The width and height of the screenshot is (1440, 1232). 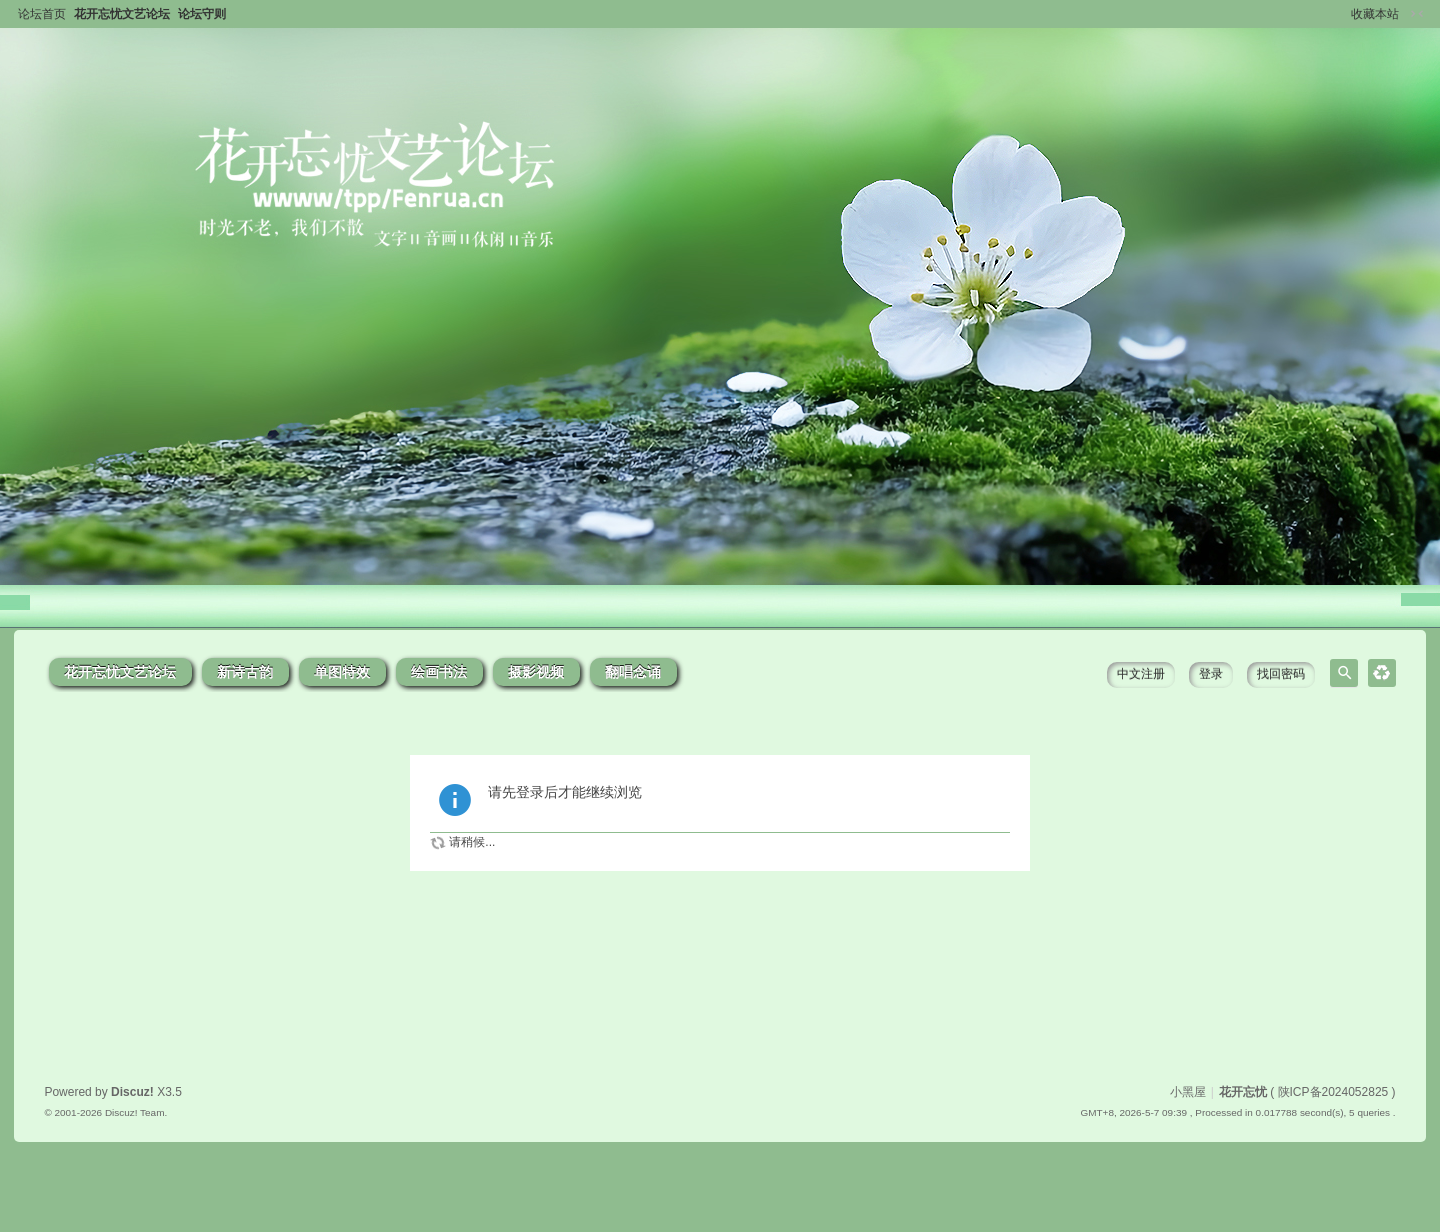 What do you see at coordinates (122, 14) in the screenshot?
I see `花开忘忧文艺论坛` at bounding box center [122, 14].